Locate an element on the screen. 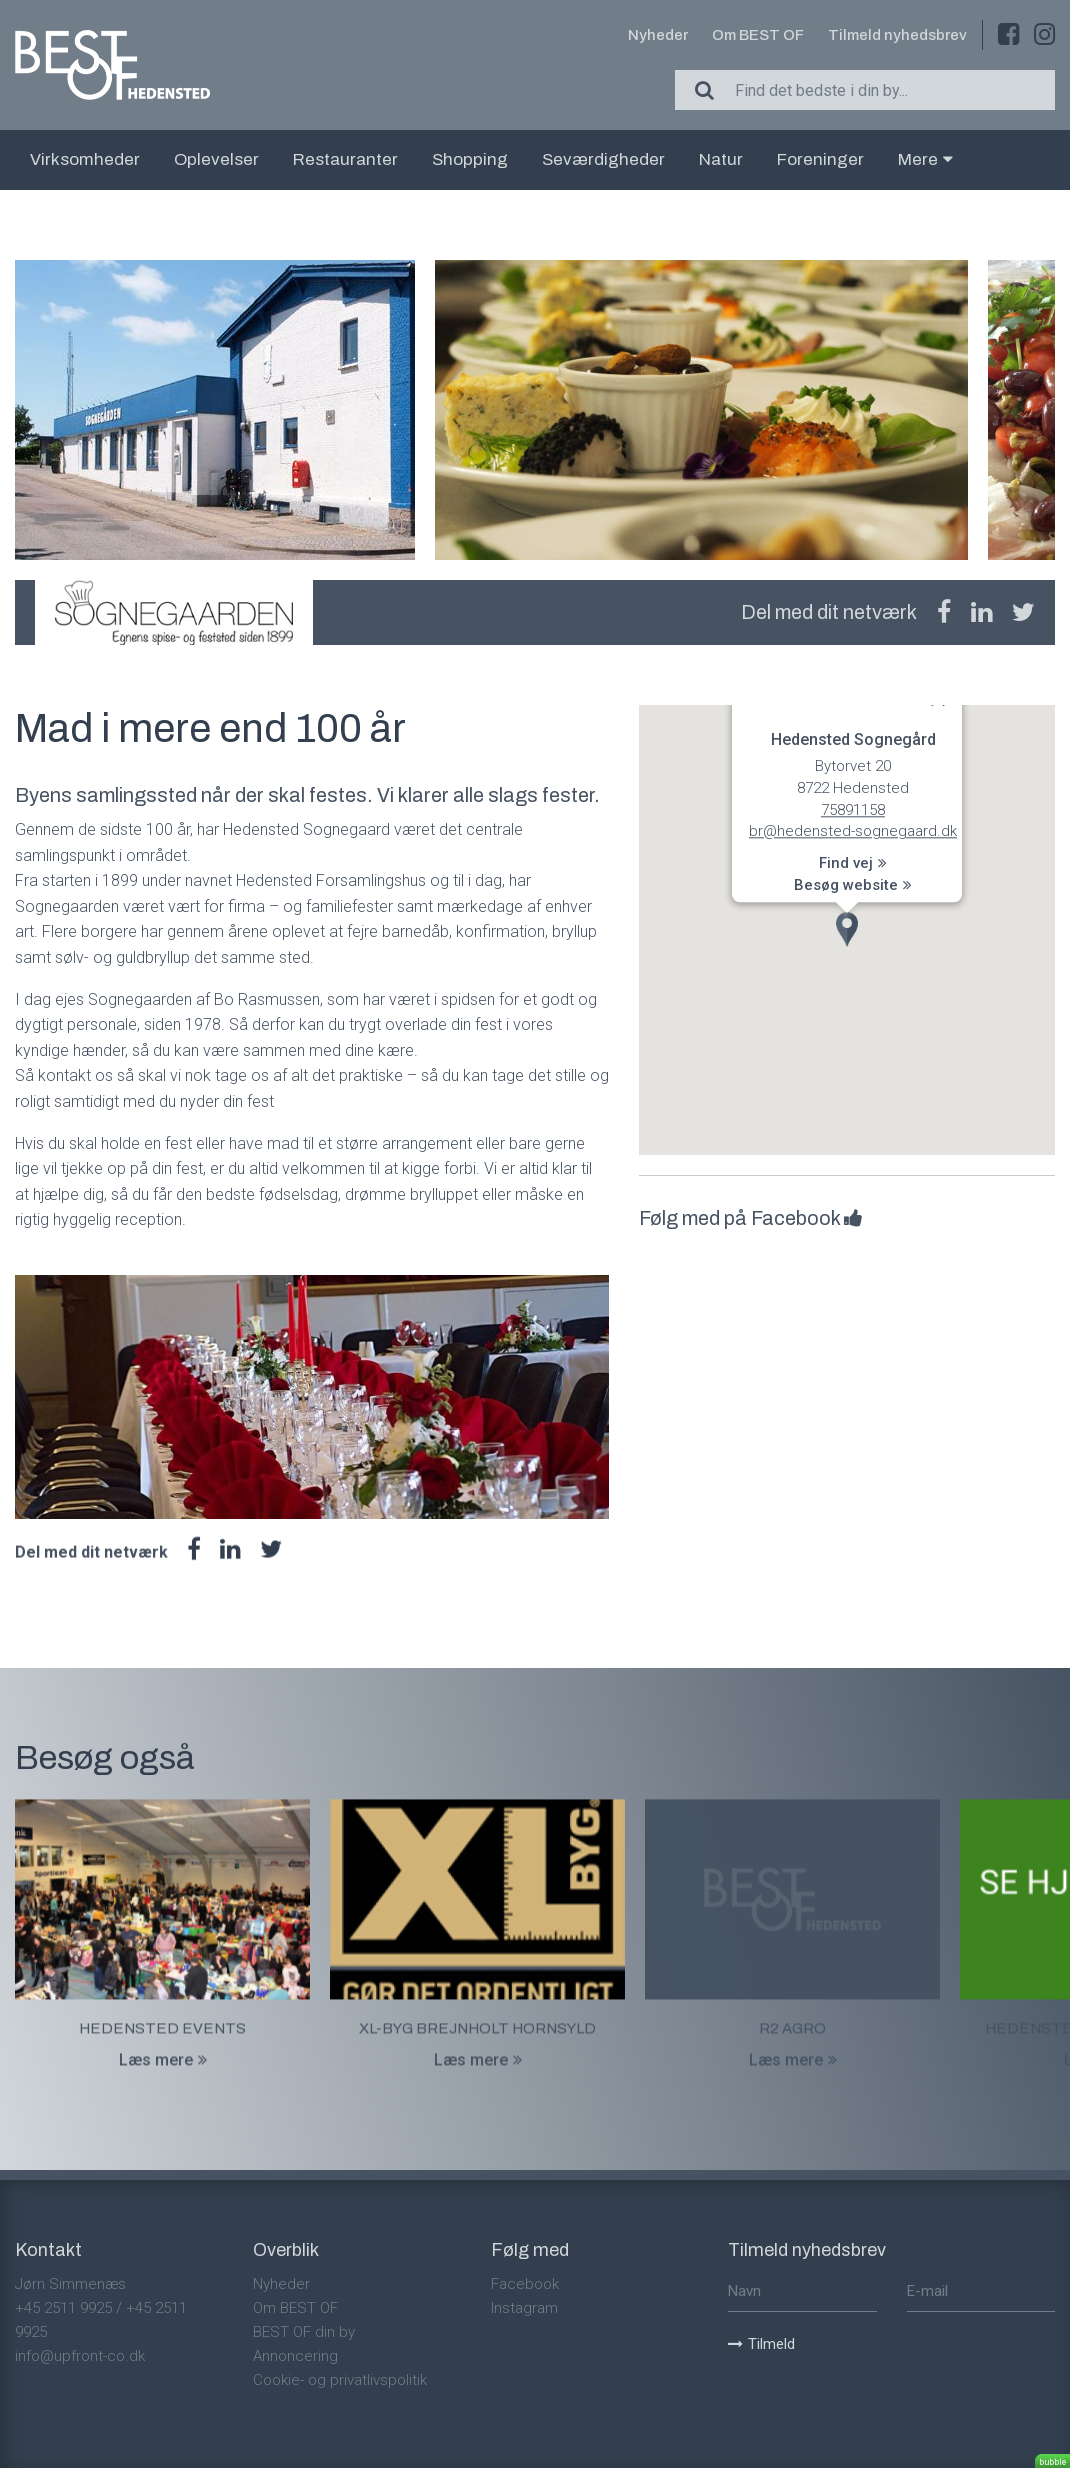  Shopping is located at coordinates (470, 159).